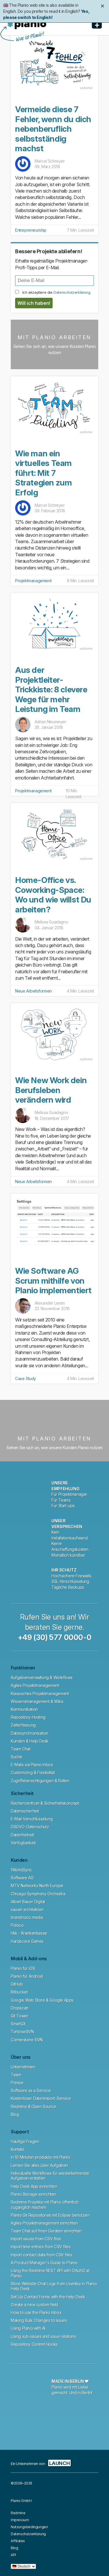 The height and width of the screenshot is (2576, 109). I want to click on A Product Manager's Guide to Planio, so click(44, 2262).